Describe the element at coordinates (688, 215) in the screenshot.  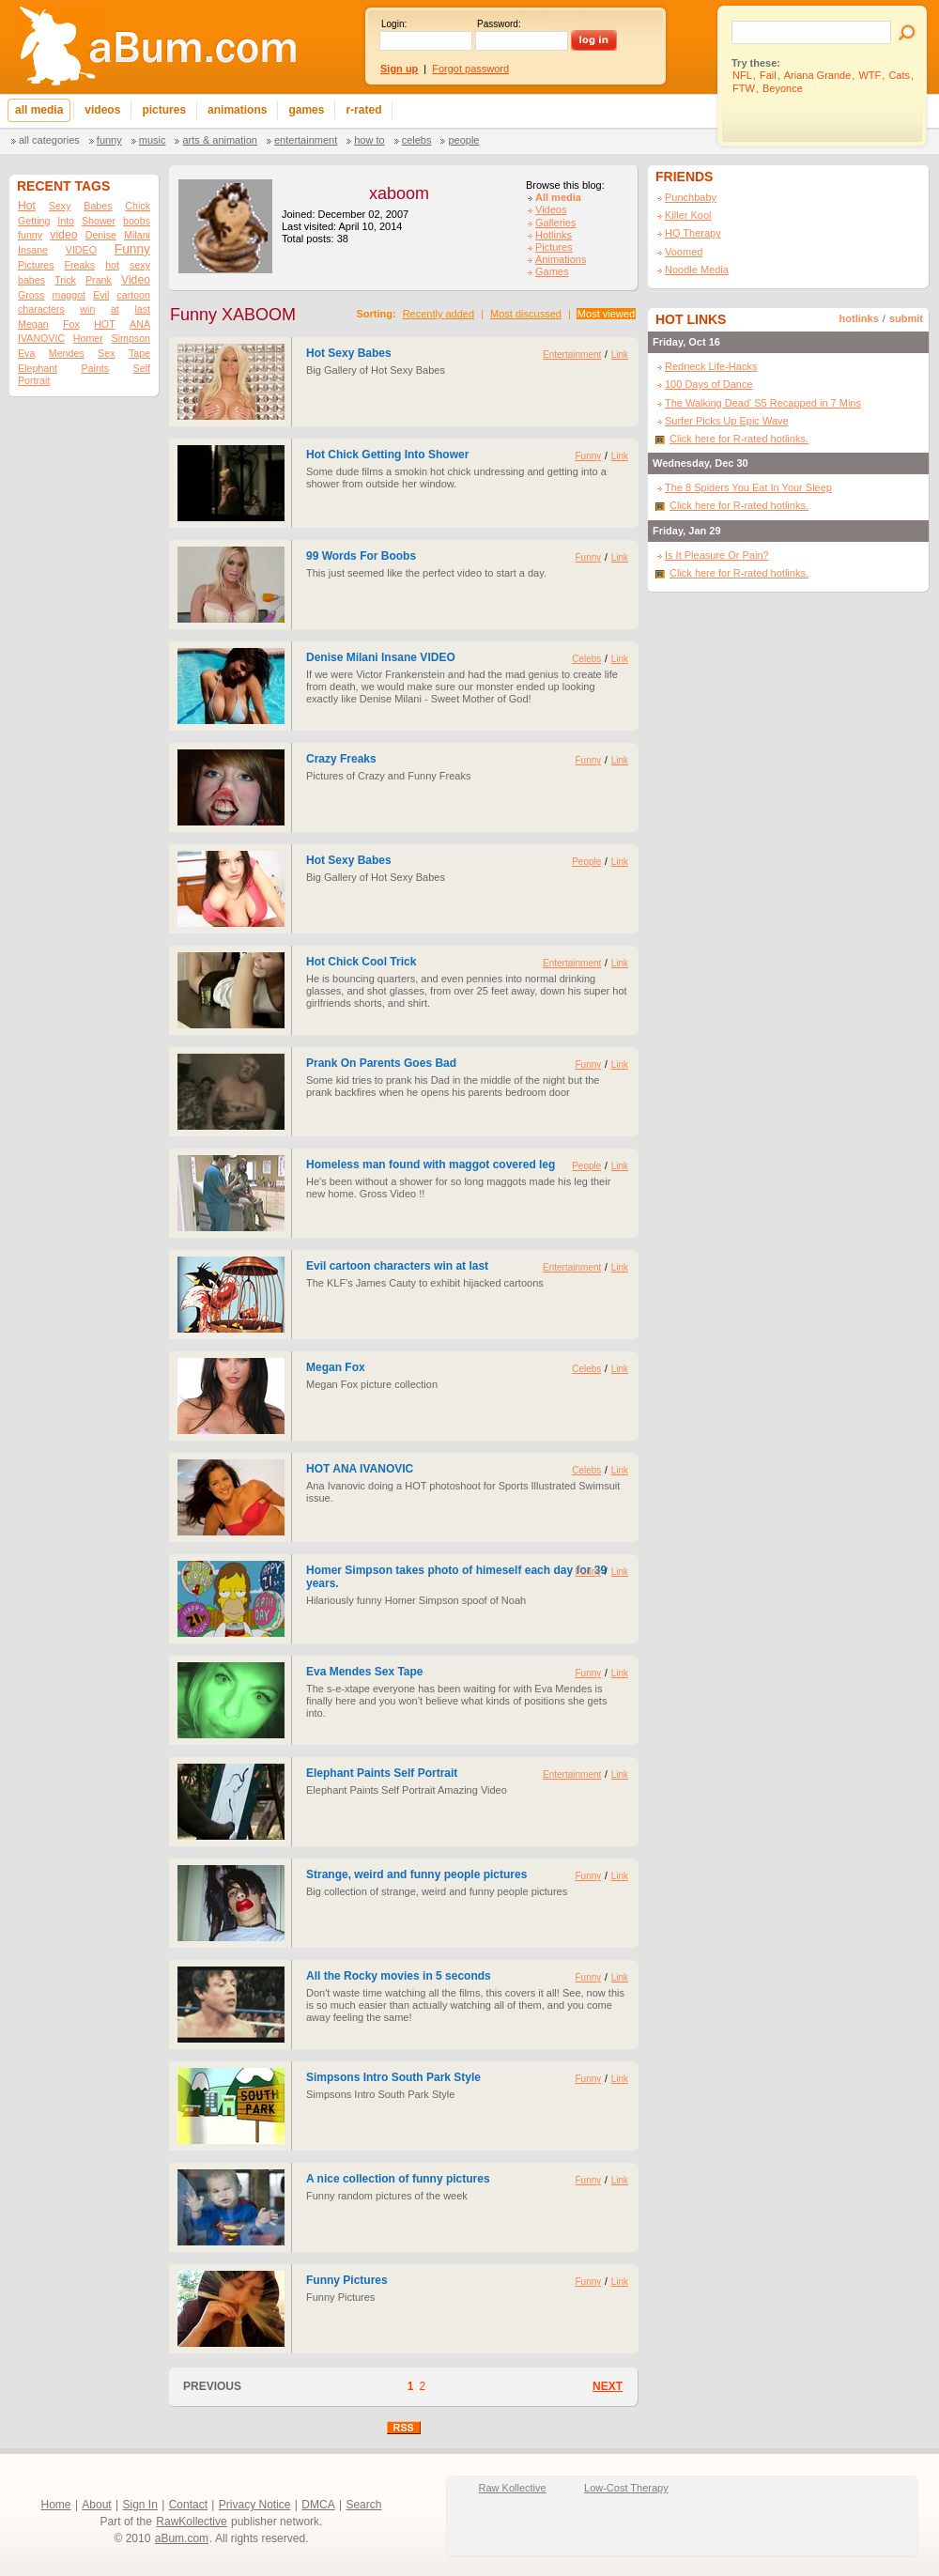
I see `Killer Kool` at that location.